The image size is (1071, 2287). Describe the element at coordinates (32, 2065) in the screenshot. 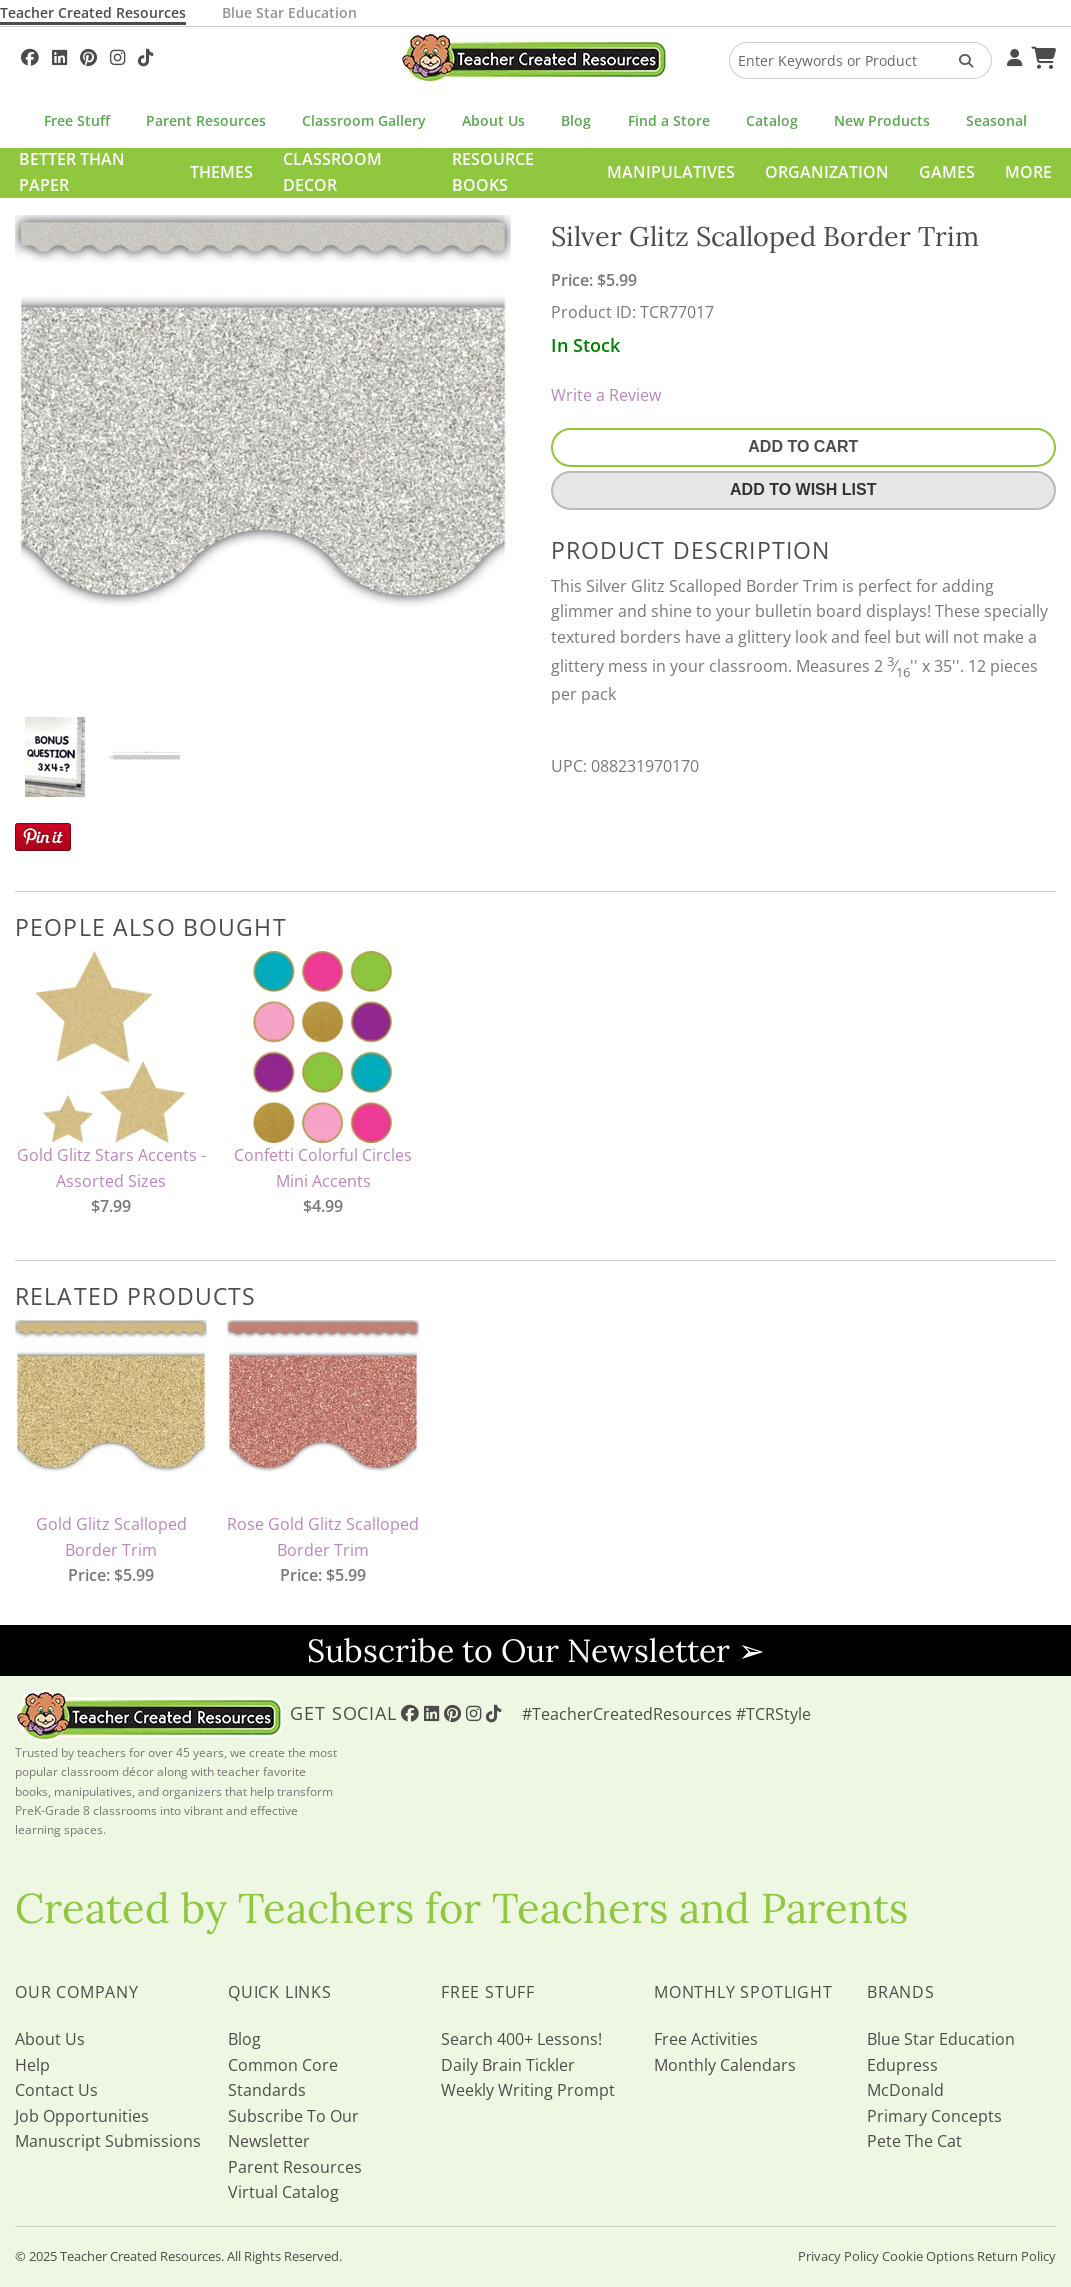

I see `Help` at that location.